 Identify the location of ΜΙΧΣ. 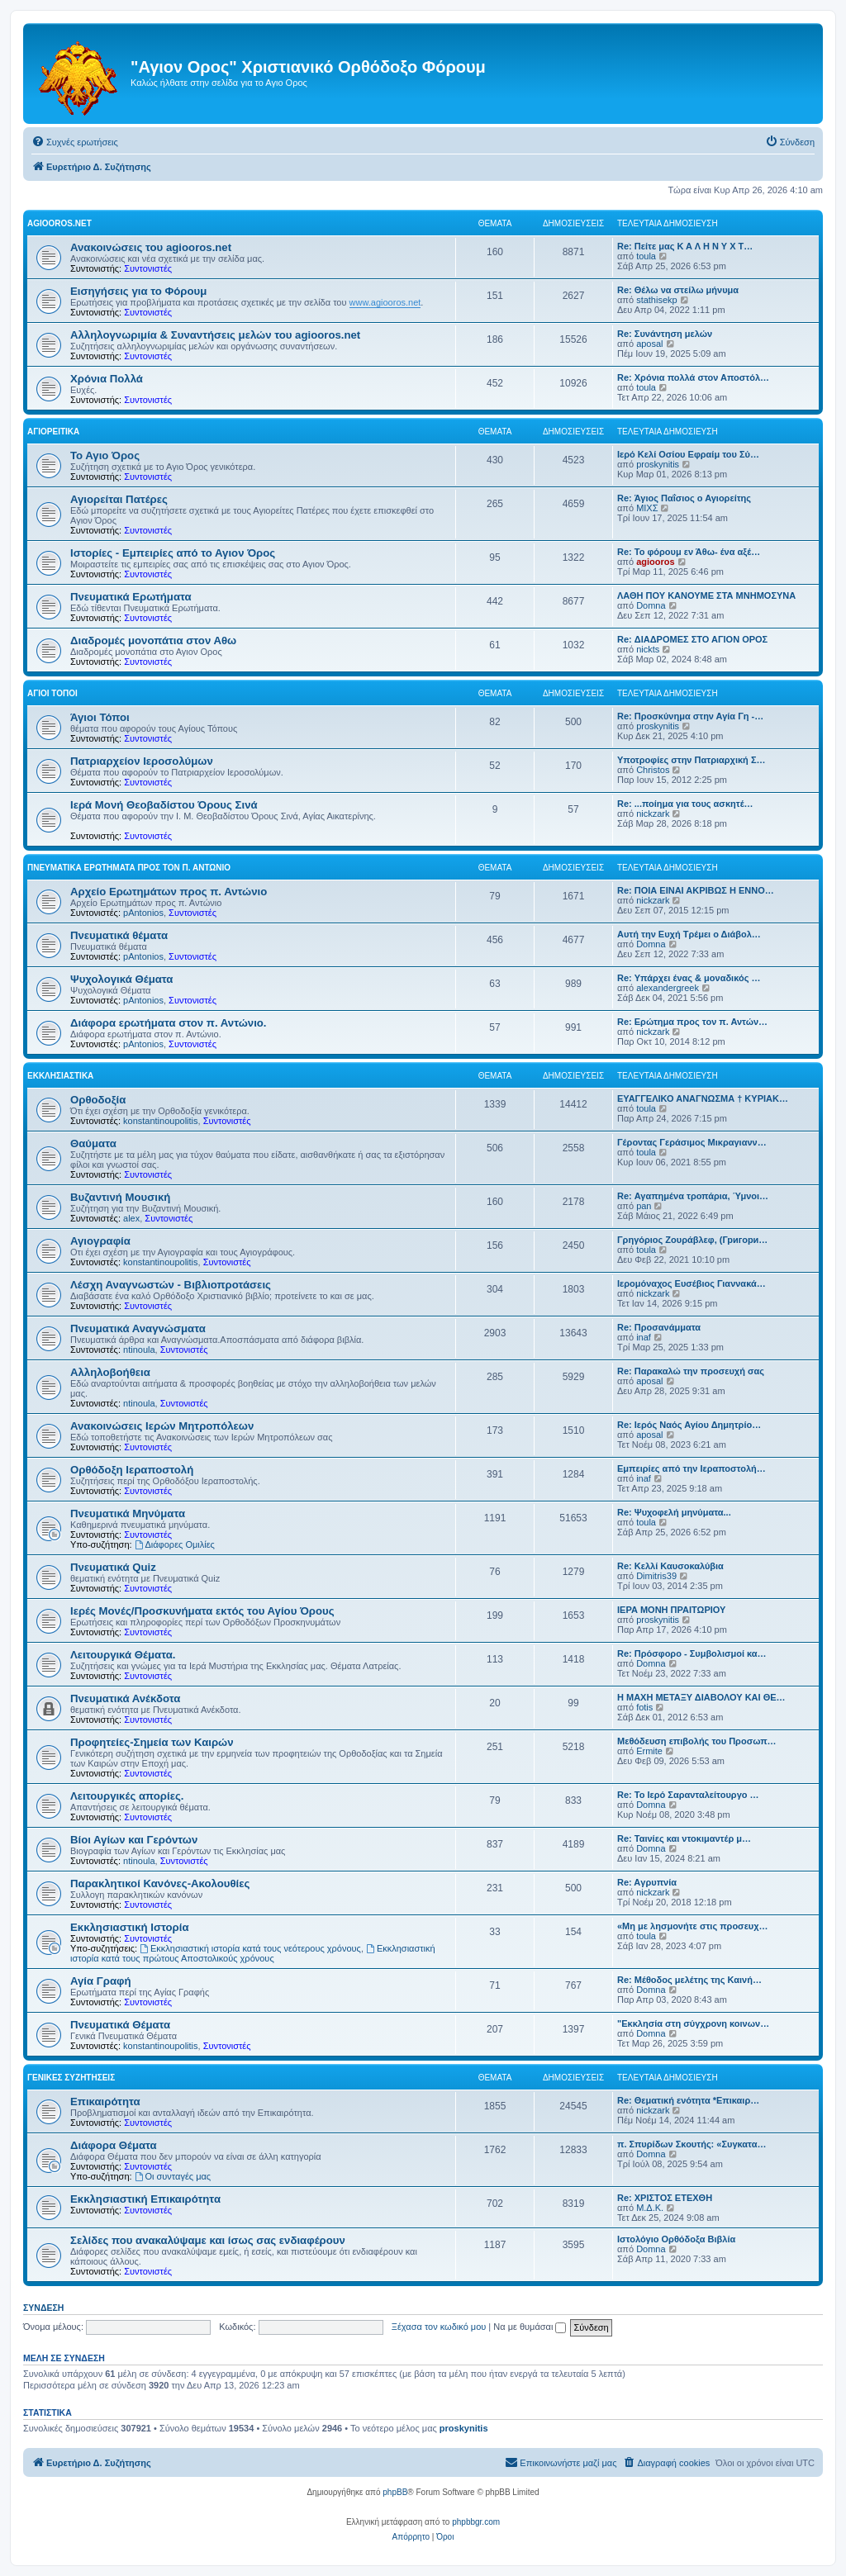
(647, 508).